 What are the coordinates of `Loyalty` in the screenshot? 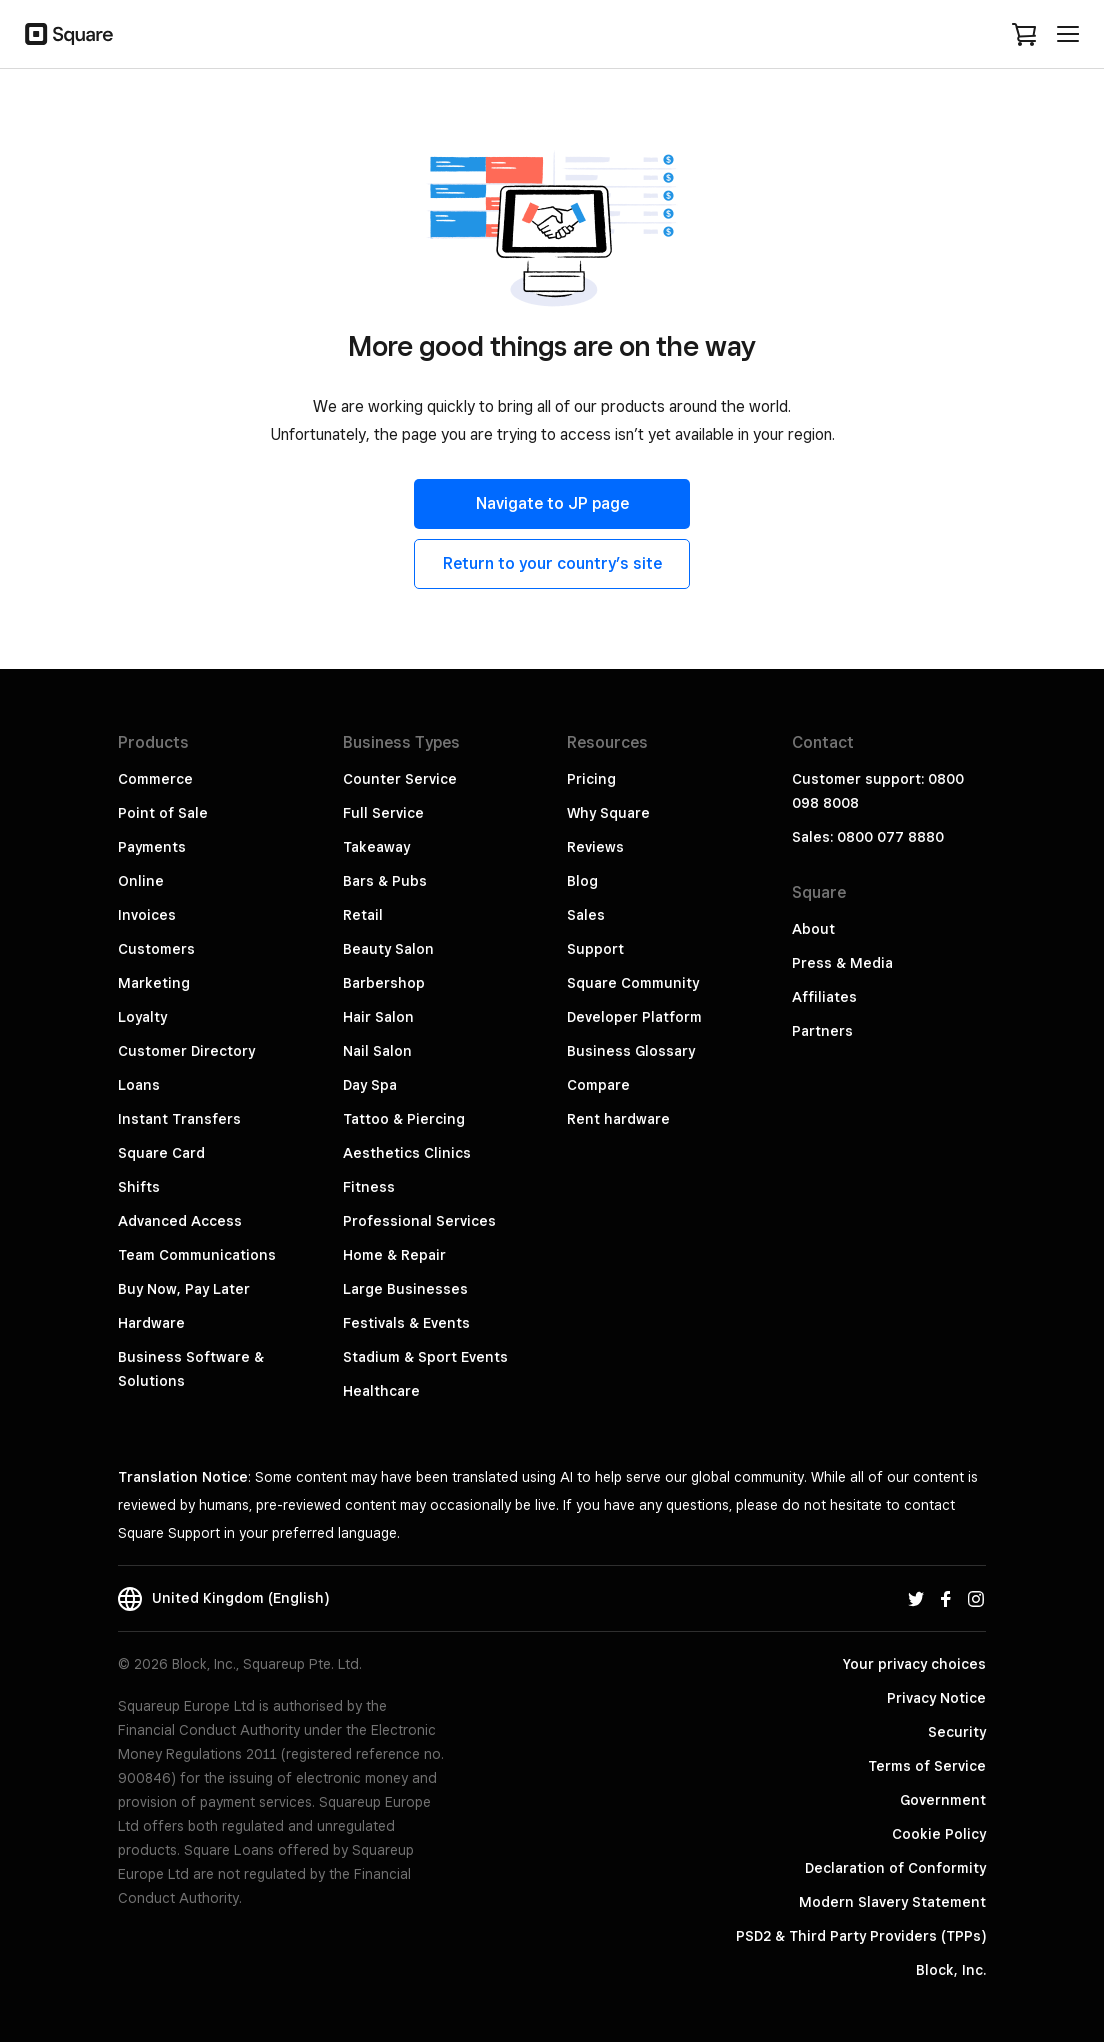 It's located at (142, 1017).